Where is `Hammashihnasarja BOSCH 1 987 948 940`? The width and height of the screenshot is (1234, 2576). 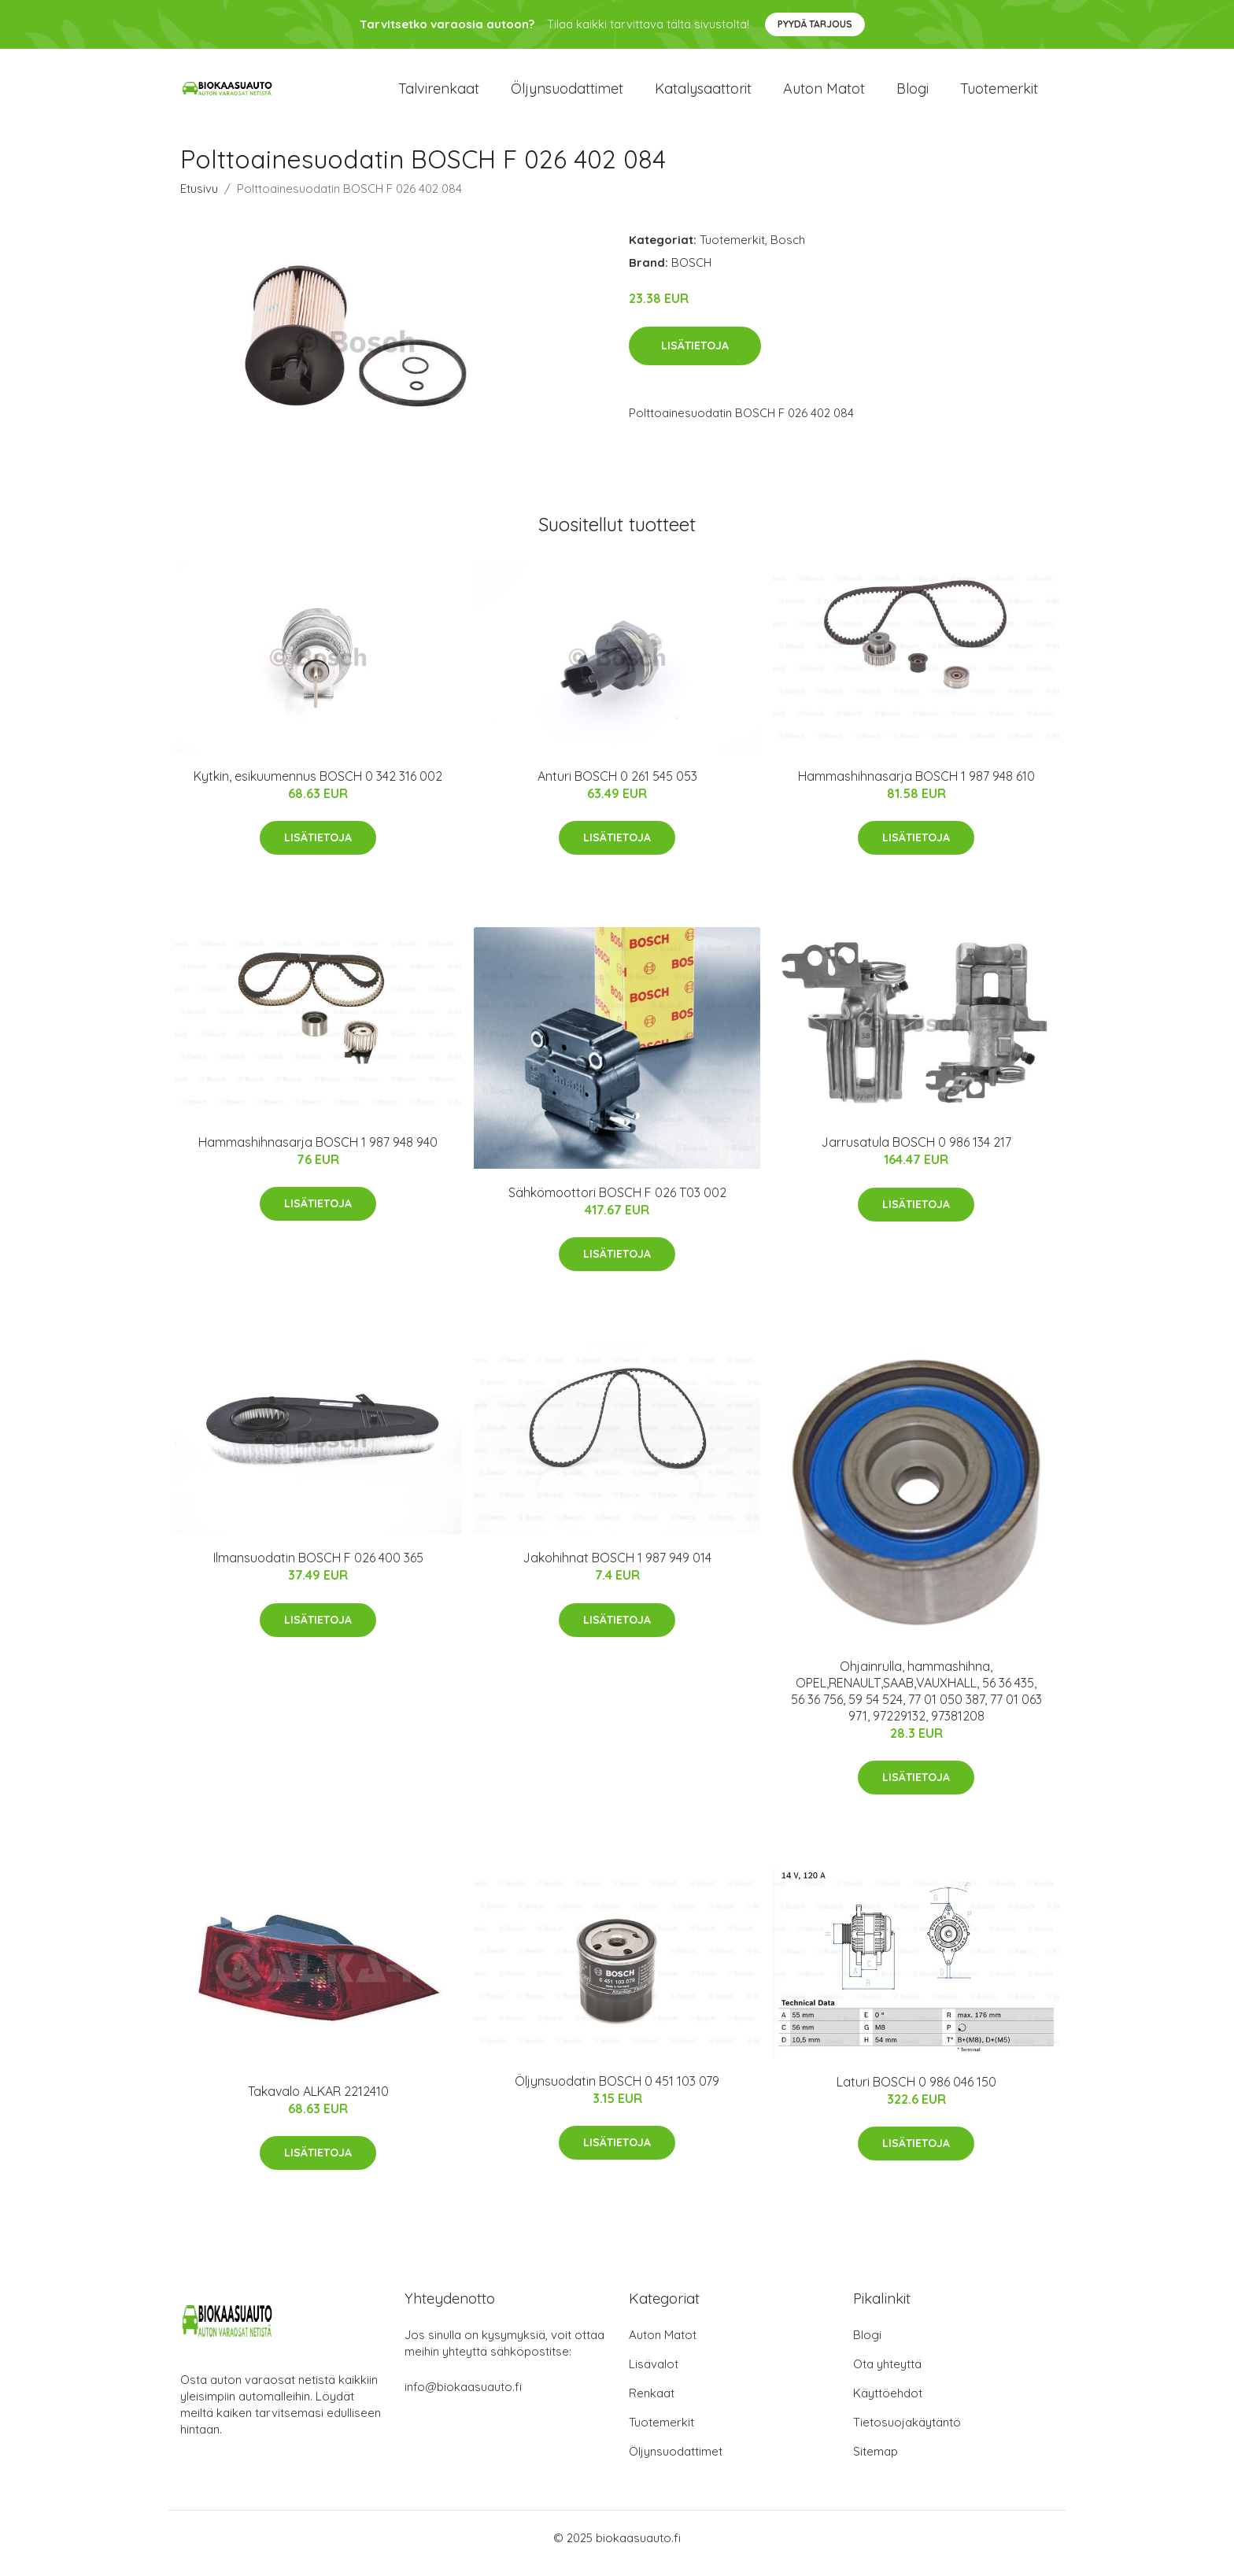
Hammashihnasarja BOSCH 1 987 948 940 is located at coordinates (318, 1153).